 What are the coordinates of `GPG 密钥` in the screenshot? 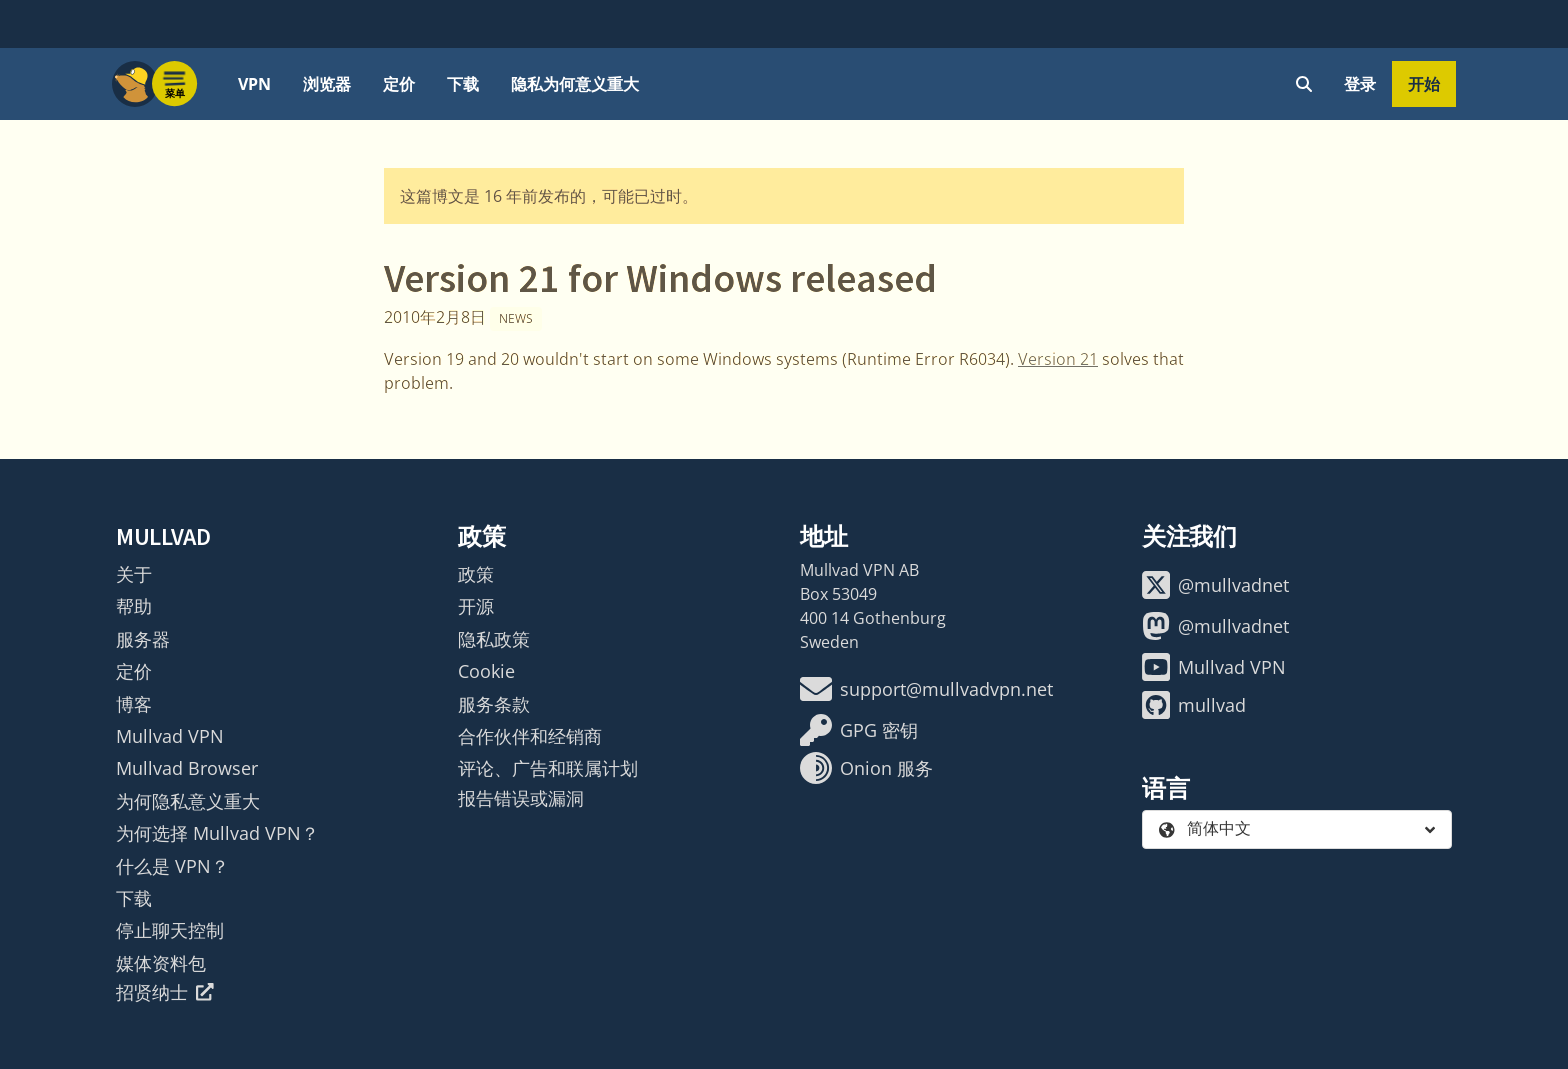 It's located at (859, 730).